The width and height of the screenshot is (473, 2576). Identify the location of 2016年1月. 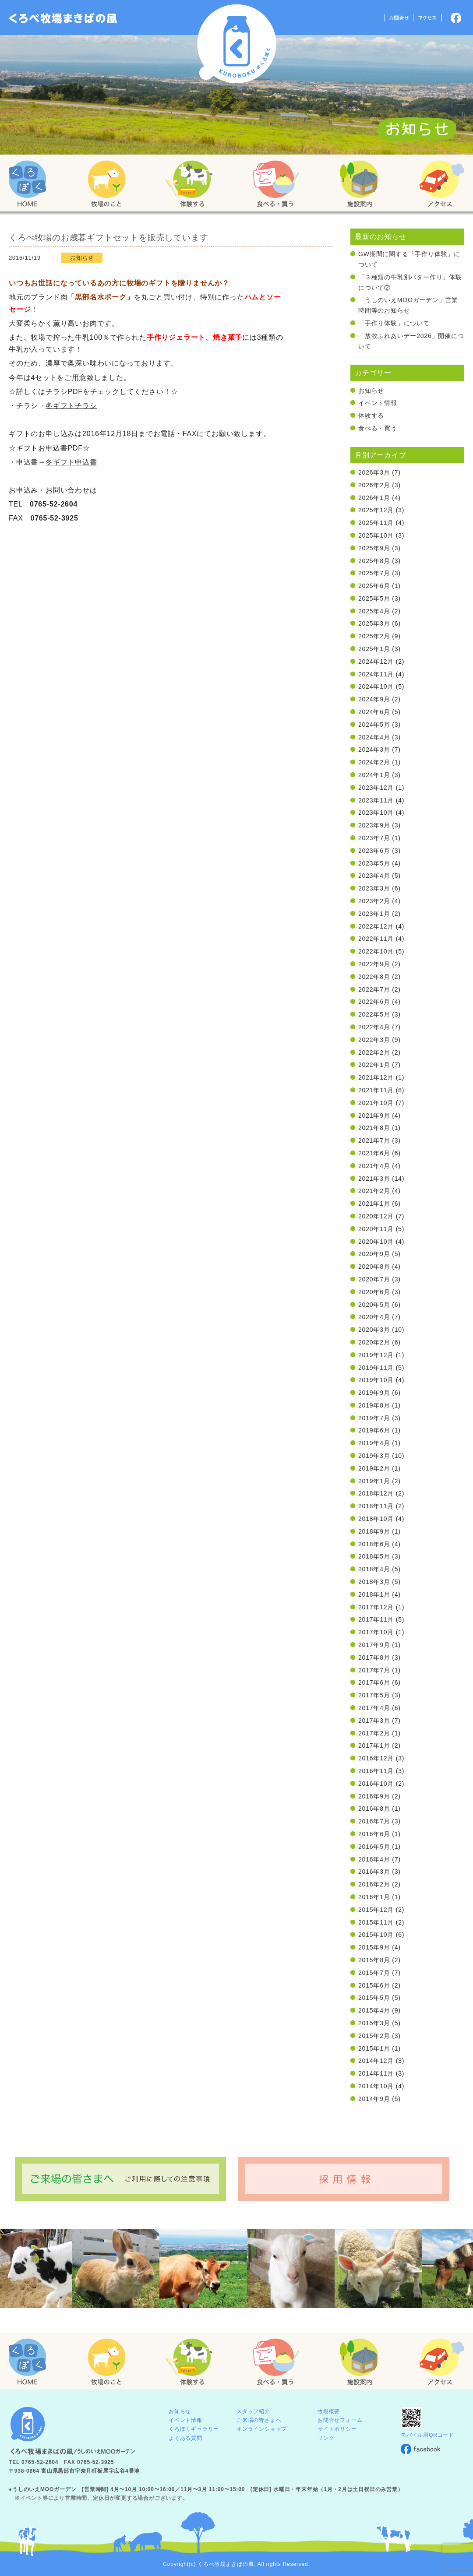
(374, 1896).